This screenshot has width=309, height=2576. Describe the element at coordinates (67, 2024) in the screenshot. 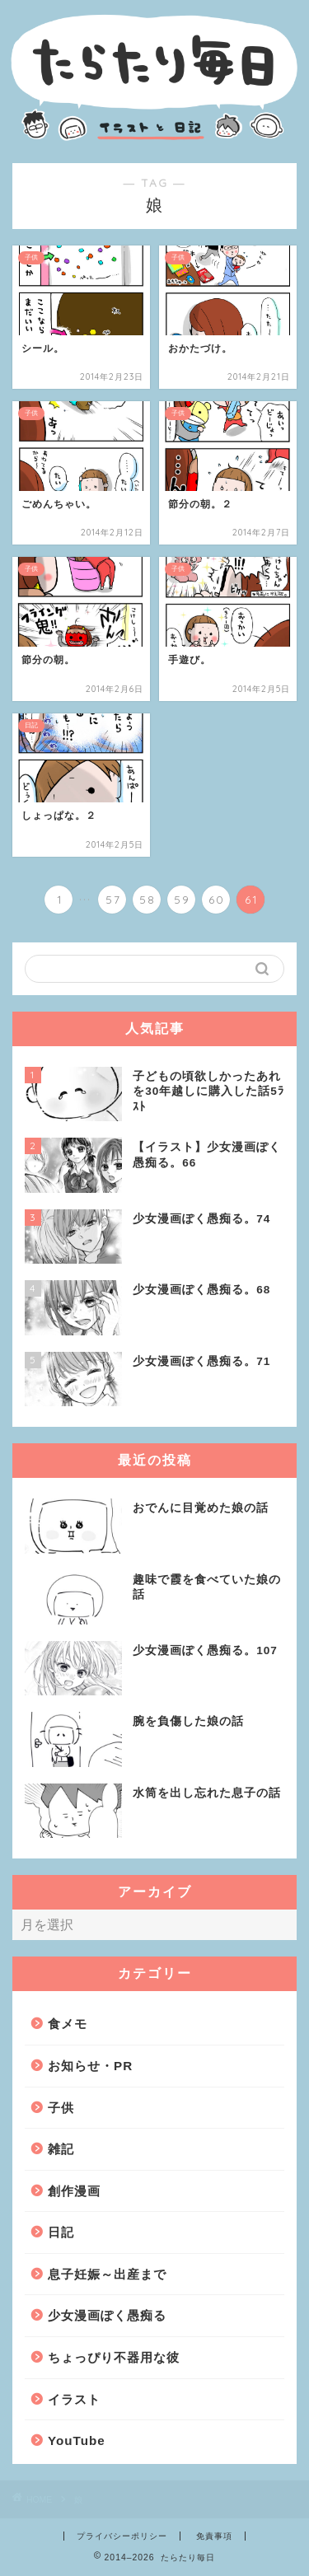

I see `食メモ` at that location.